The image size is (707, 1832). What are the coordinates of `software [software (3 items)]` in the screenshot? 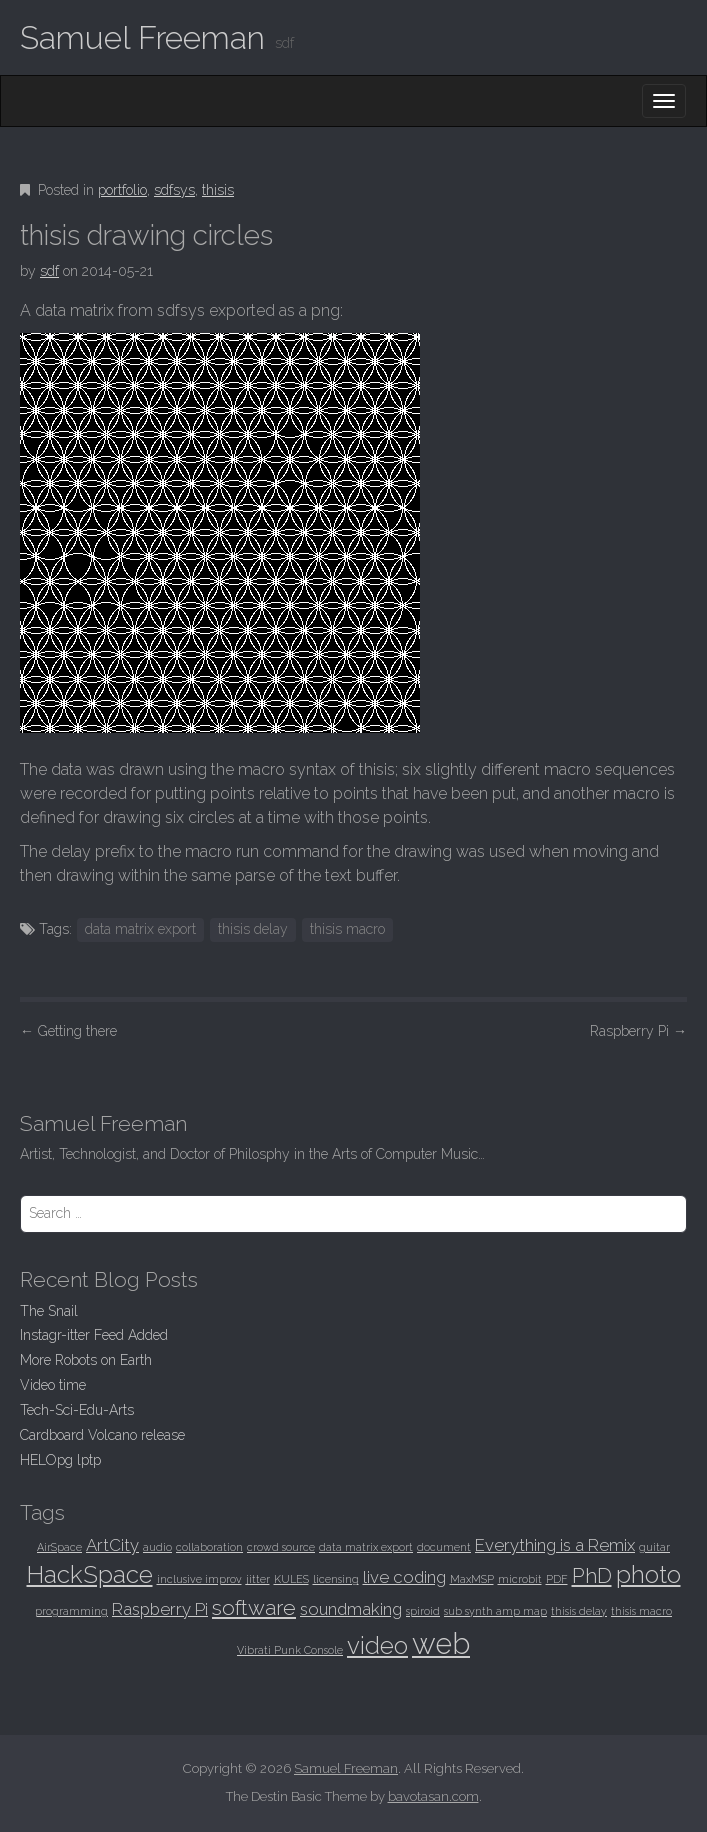 It's located at (254, 1607).